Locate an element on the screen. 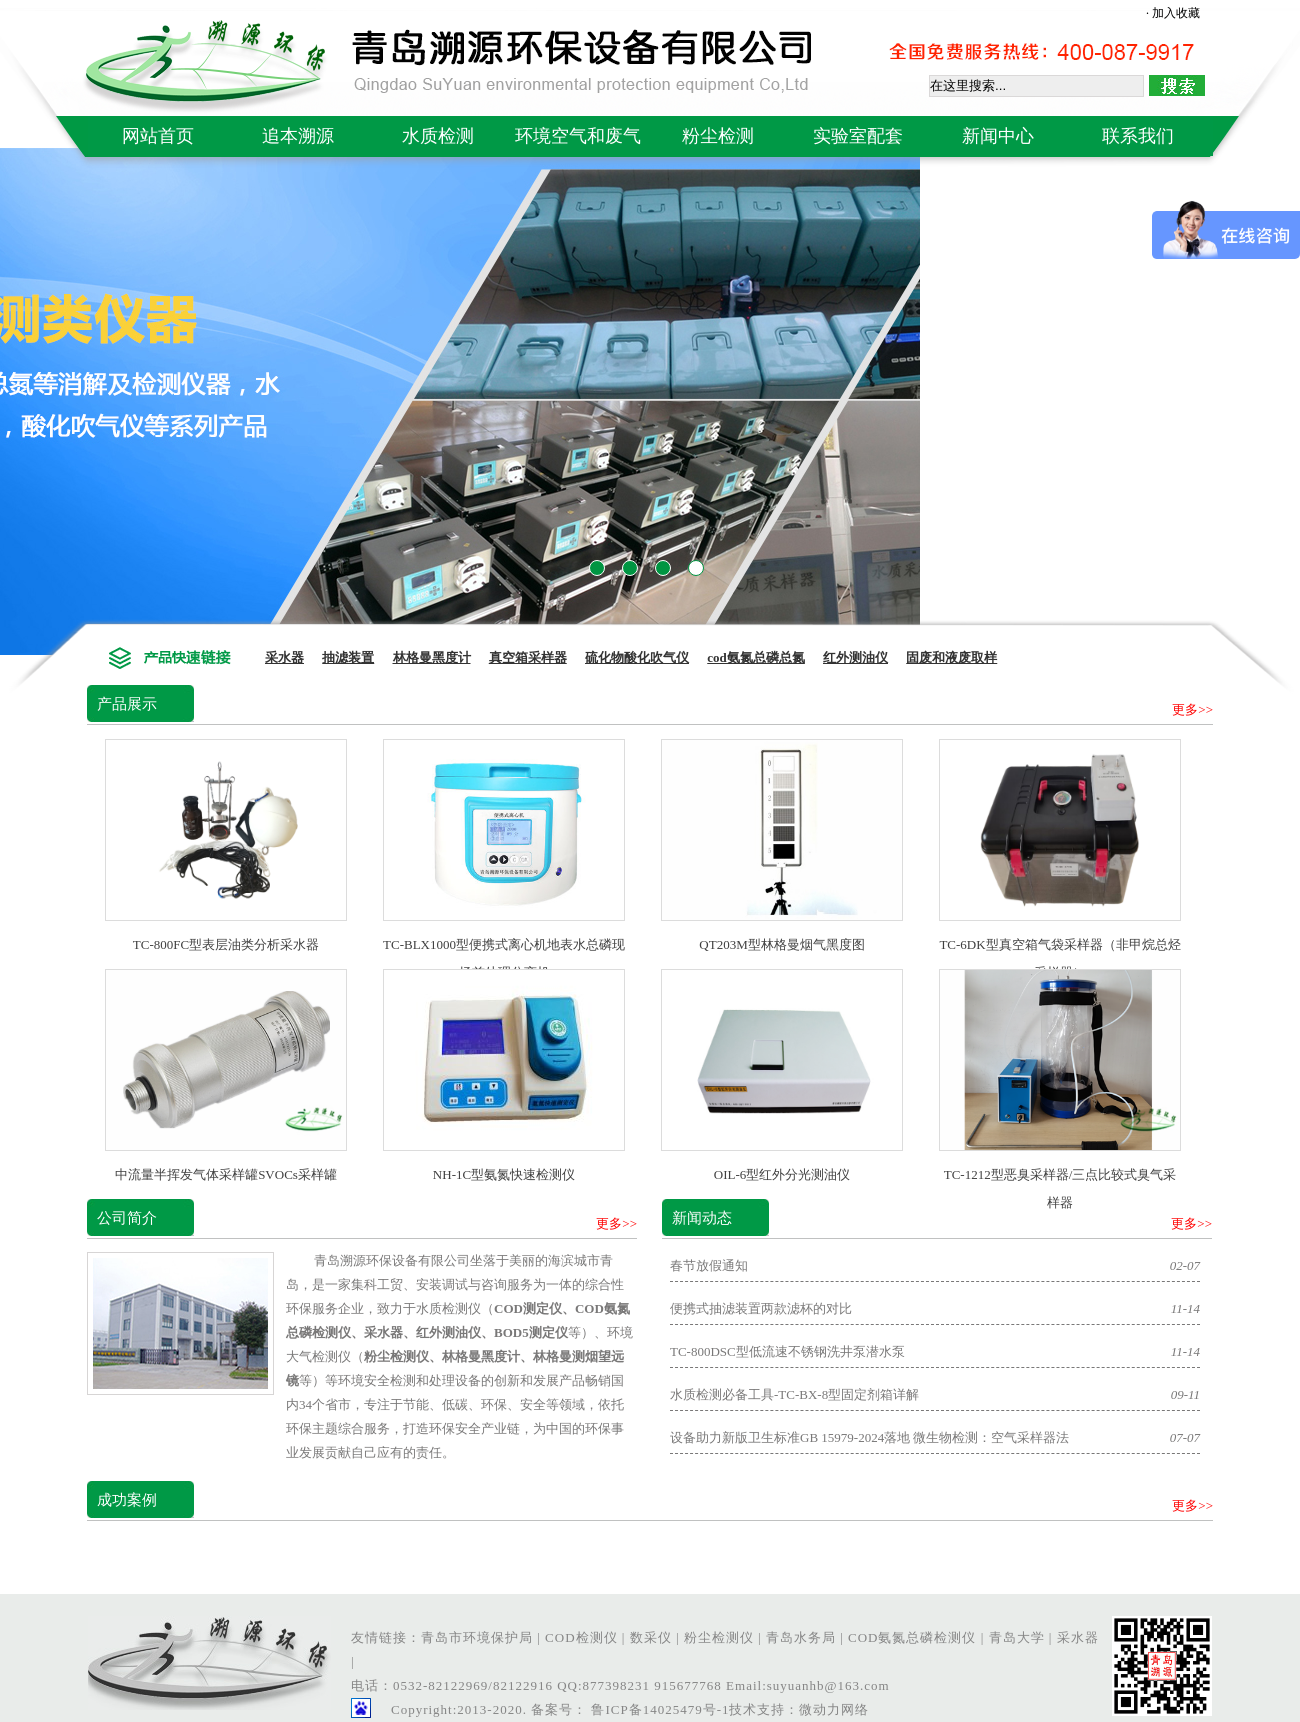 This screenshot has height=1722, width=1300. 粉尘检测仪 is located at coordinates (719, 1637).